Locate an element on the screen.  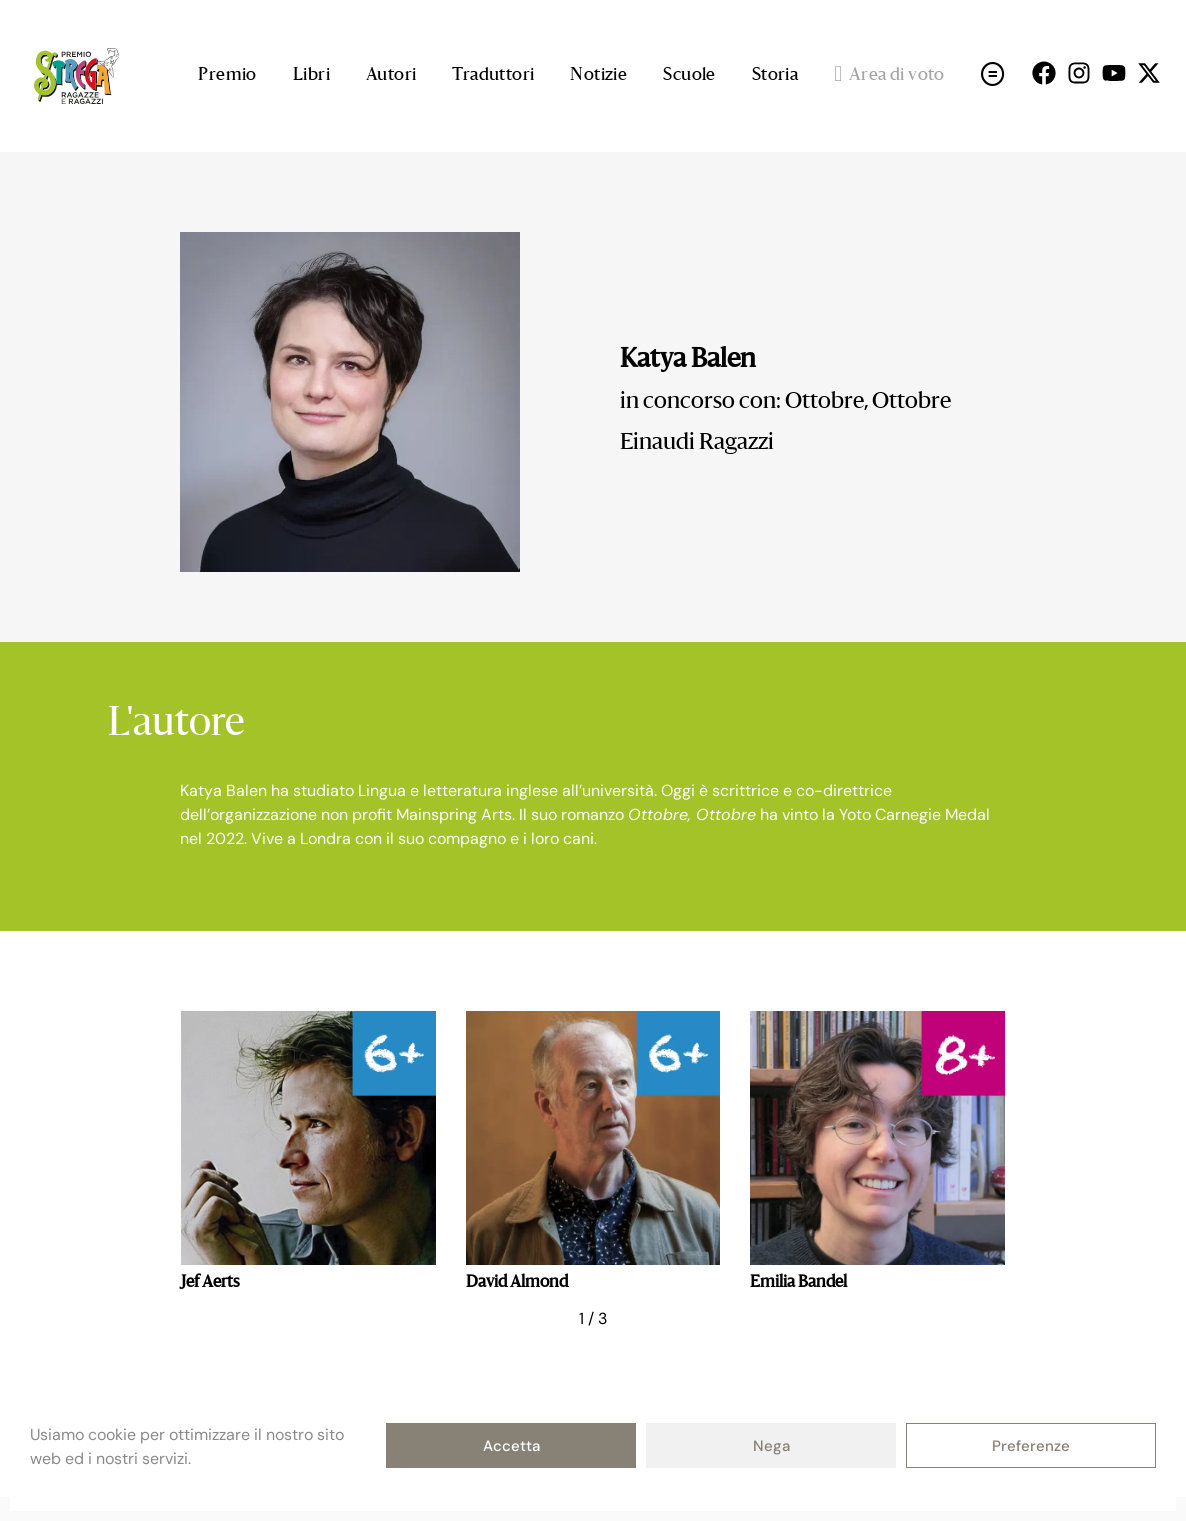
Notizie is located at coordinates (598, 75).